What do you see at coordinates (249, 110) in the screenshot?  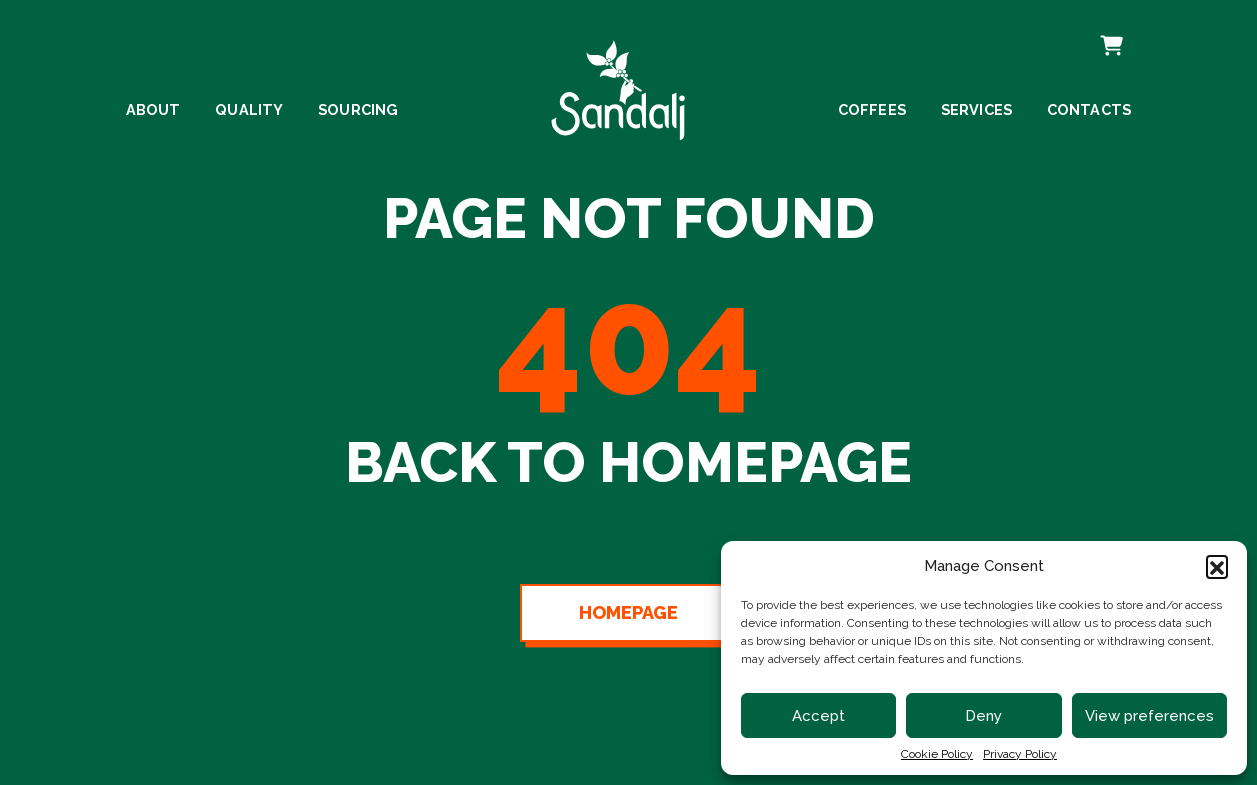 I see `Quality` at bounding box center [249, 110].